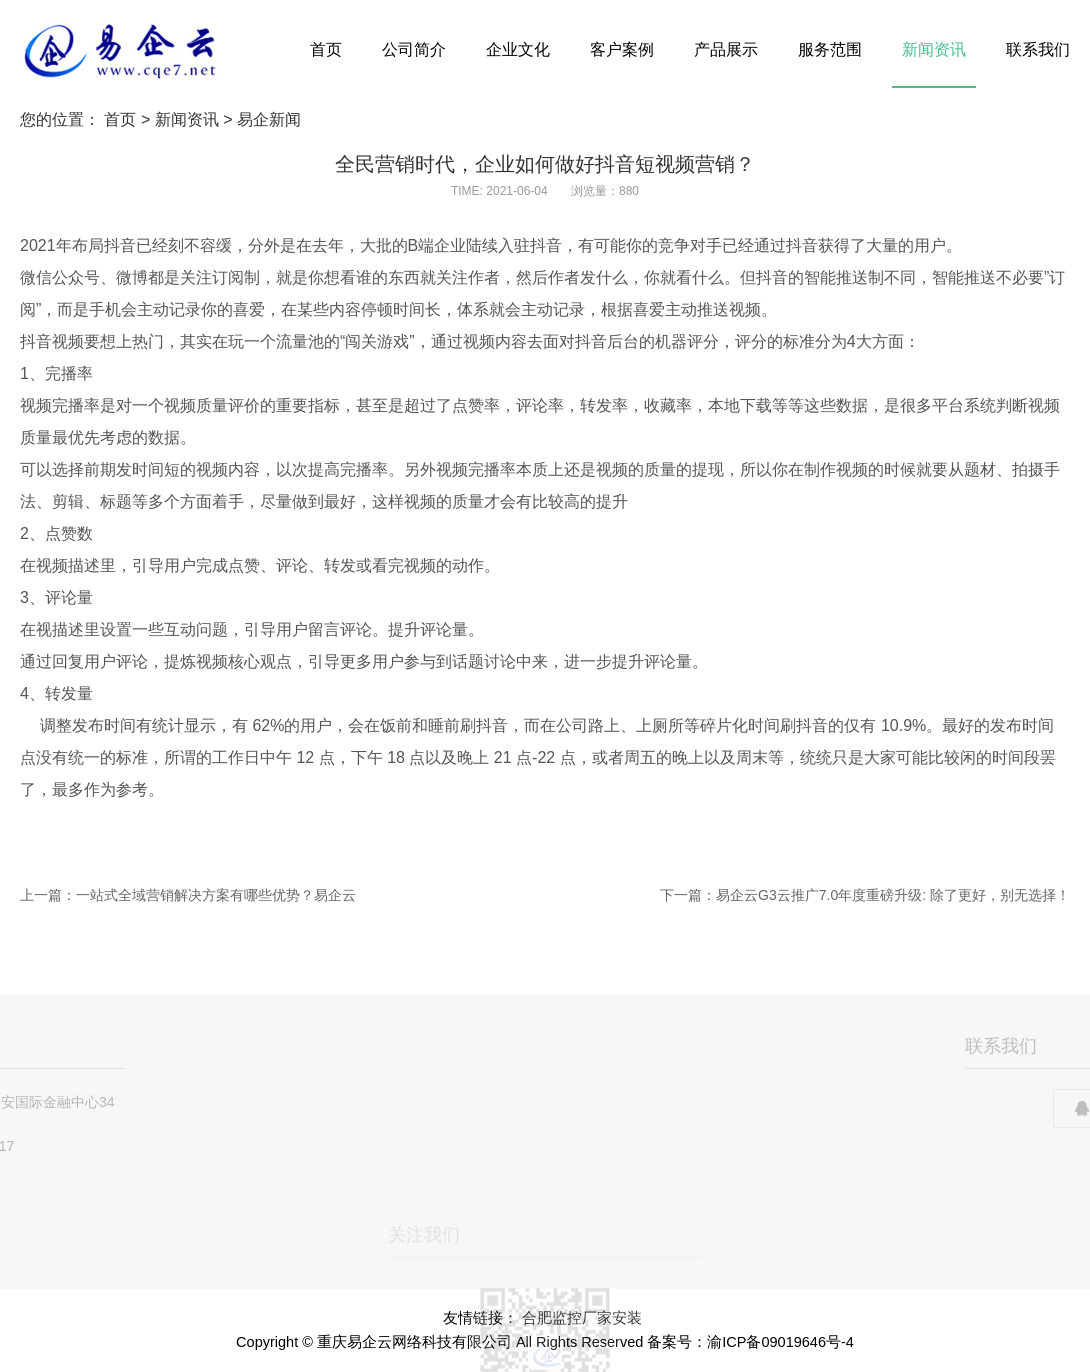 Image resolution: width=1090 pixels, height=1372 pixels. What do you see at coordinates (1038, 49) in the screenshot?
I see `联系我们` at bounding box center [1038, 49].